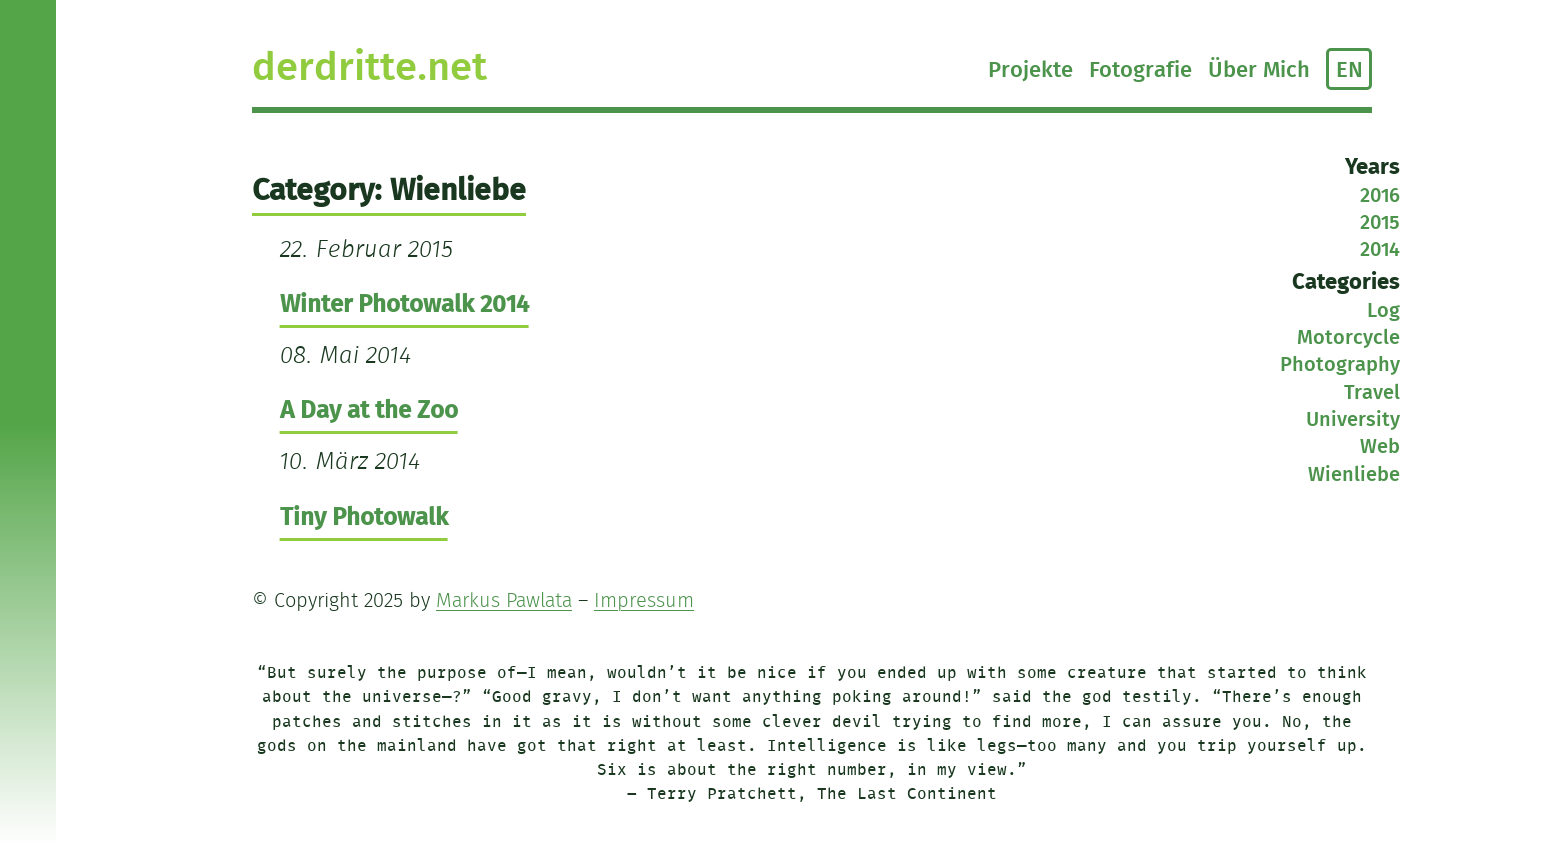 Image resolution: width=1568 pixels, height=846 pixels. What do you see at coordinates (1383, 311) in the screenshot?
I see `Log` at bounding box center [1383, 311].